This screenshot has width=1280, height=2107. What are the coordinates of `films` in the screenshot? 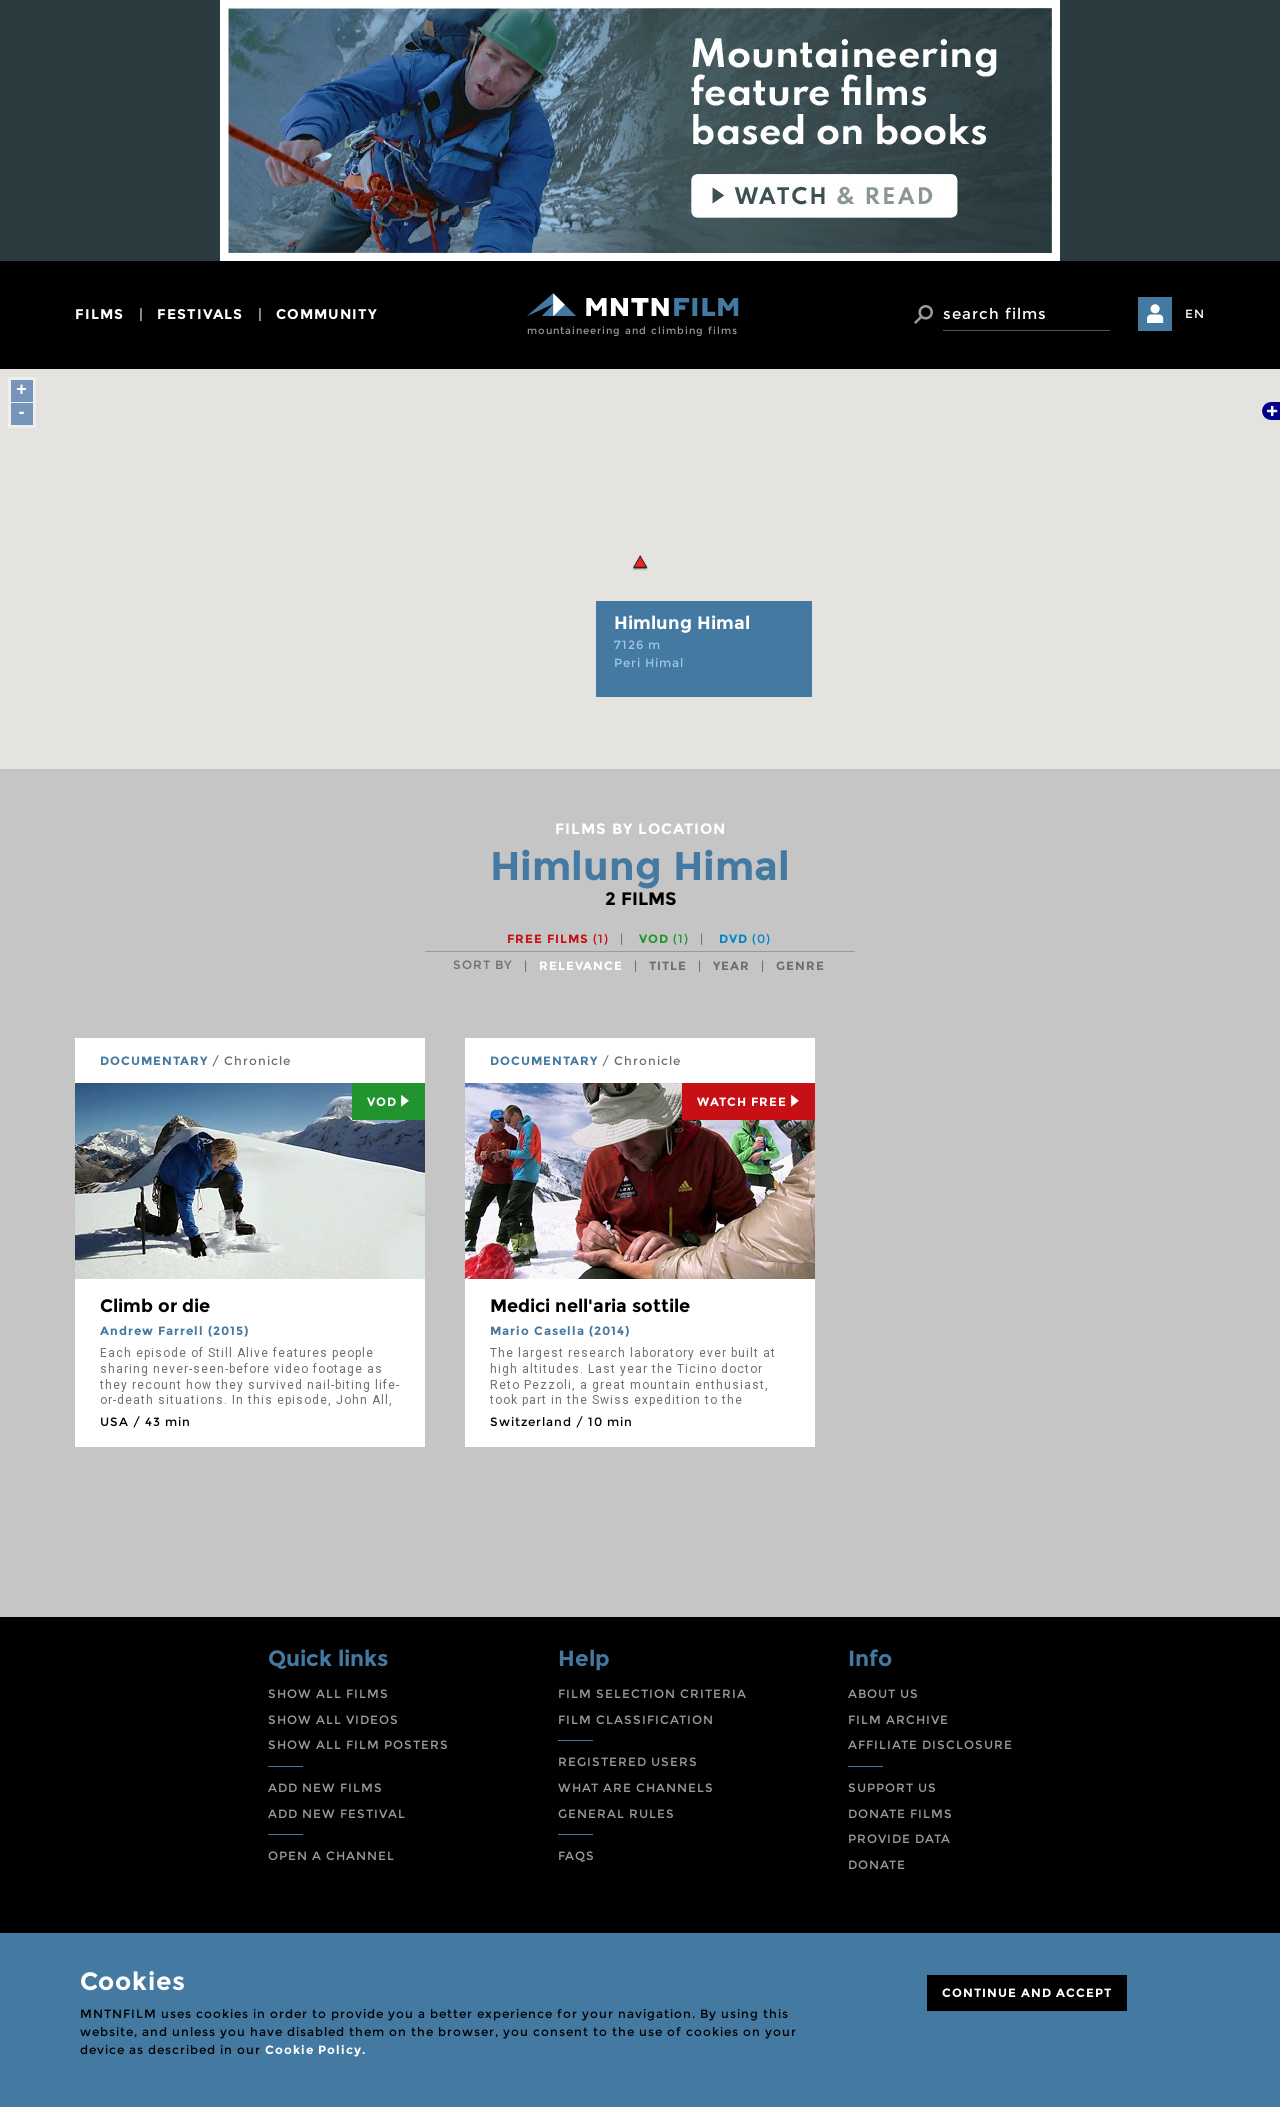 It's located at (99, 314).